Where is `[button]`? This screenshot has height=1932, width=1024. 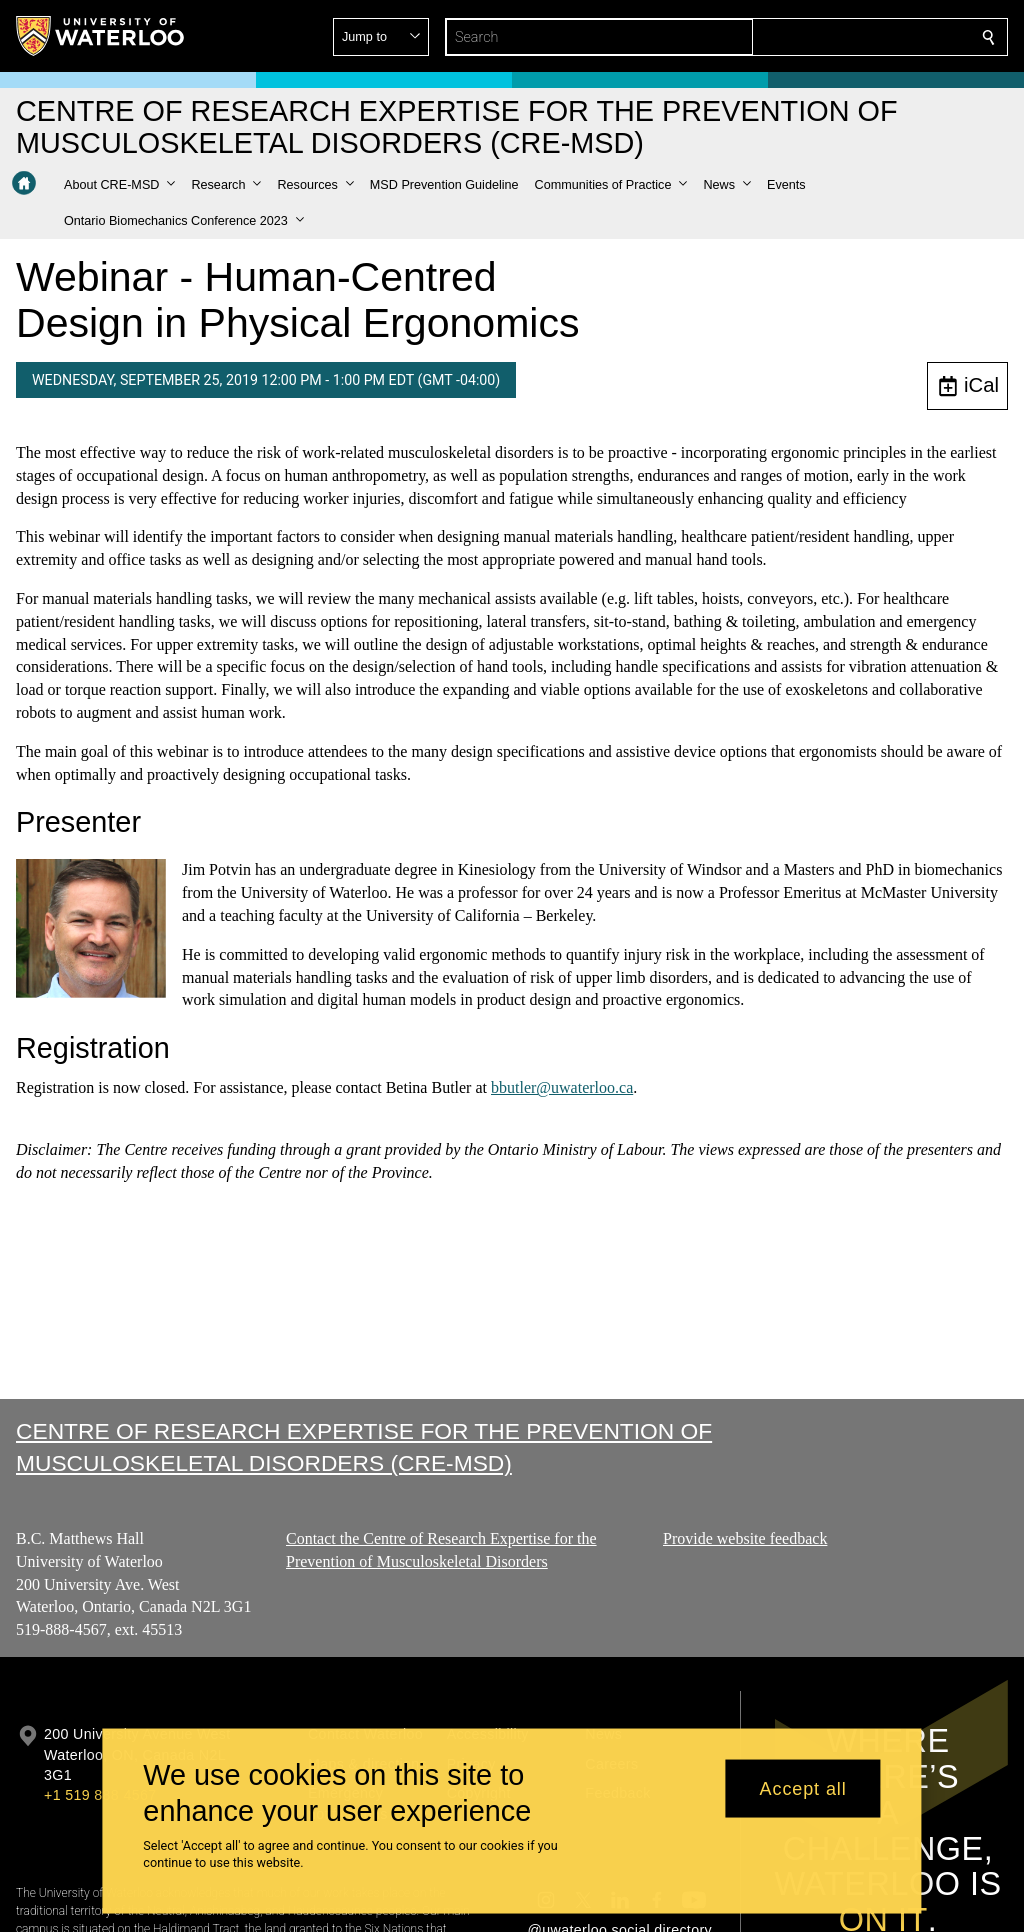
[button] is located at coordinates (844, 37).